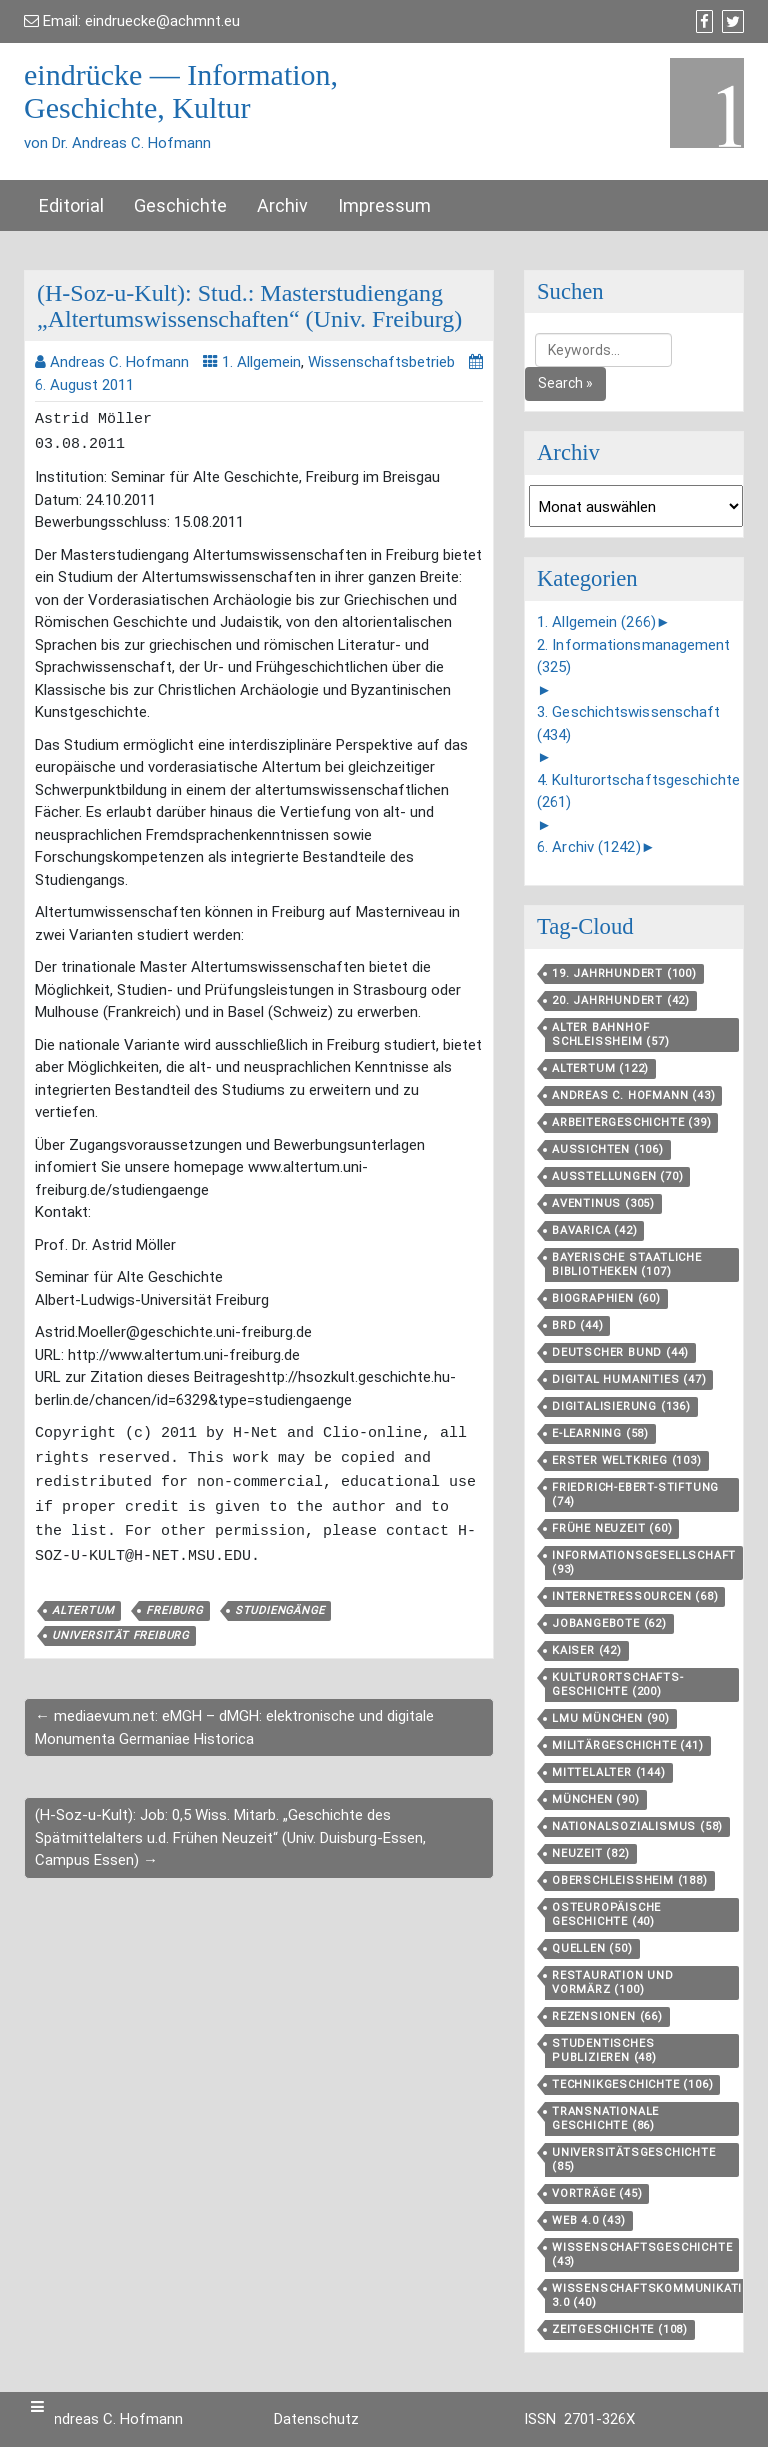 The width and height of the screenshot is (768, 2447). I want to click on 20. Jahrhundert [20. Jahrhundert (42 Einträge)], so click(621, 1000).